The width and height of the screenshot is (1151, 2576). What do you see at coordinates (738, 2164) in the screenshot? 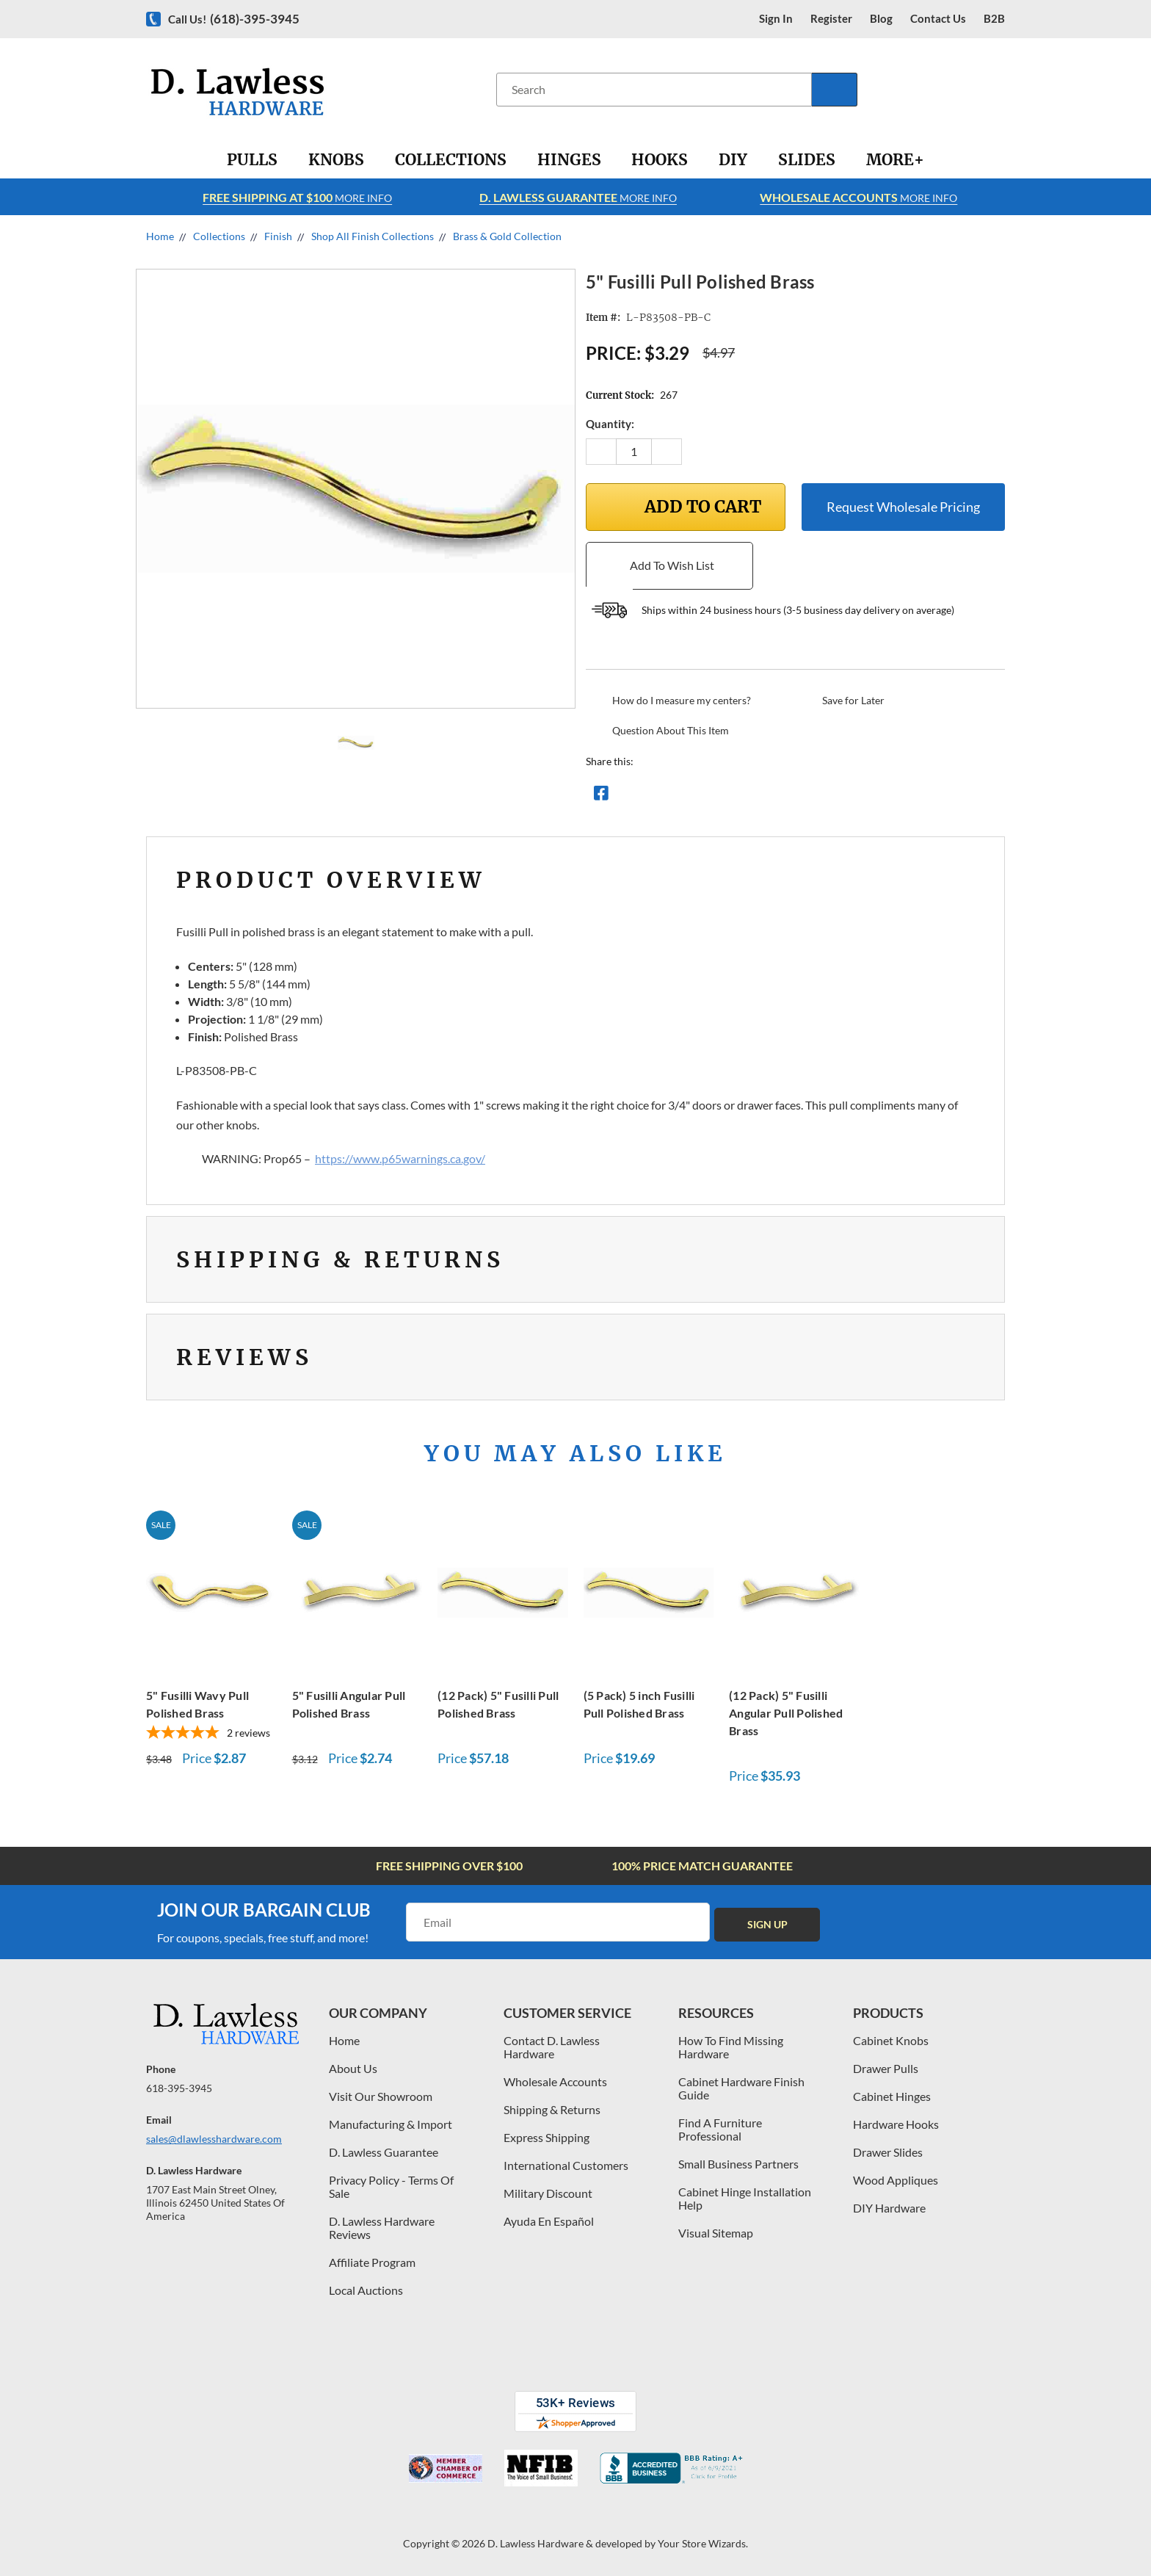
I see `Small Business Partners` at bounding box center [738, 2164].